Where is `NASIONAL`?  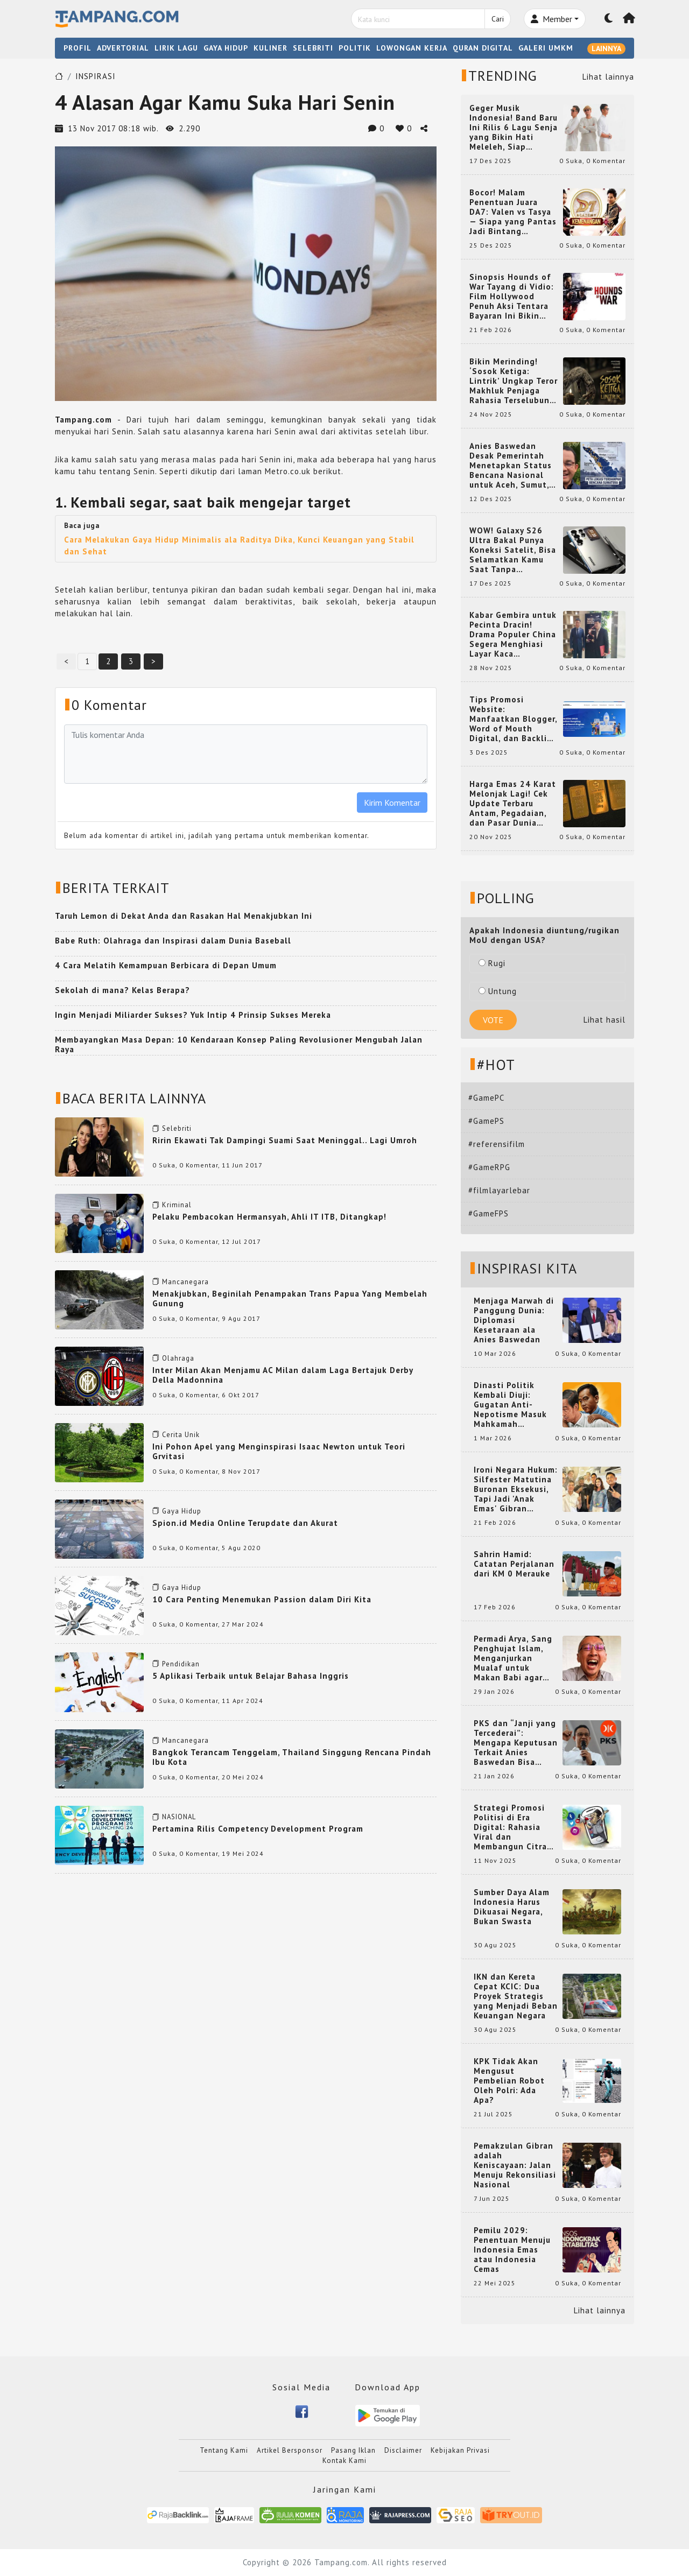
NASIONAL is located at coordinates (179, 1816).